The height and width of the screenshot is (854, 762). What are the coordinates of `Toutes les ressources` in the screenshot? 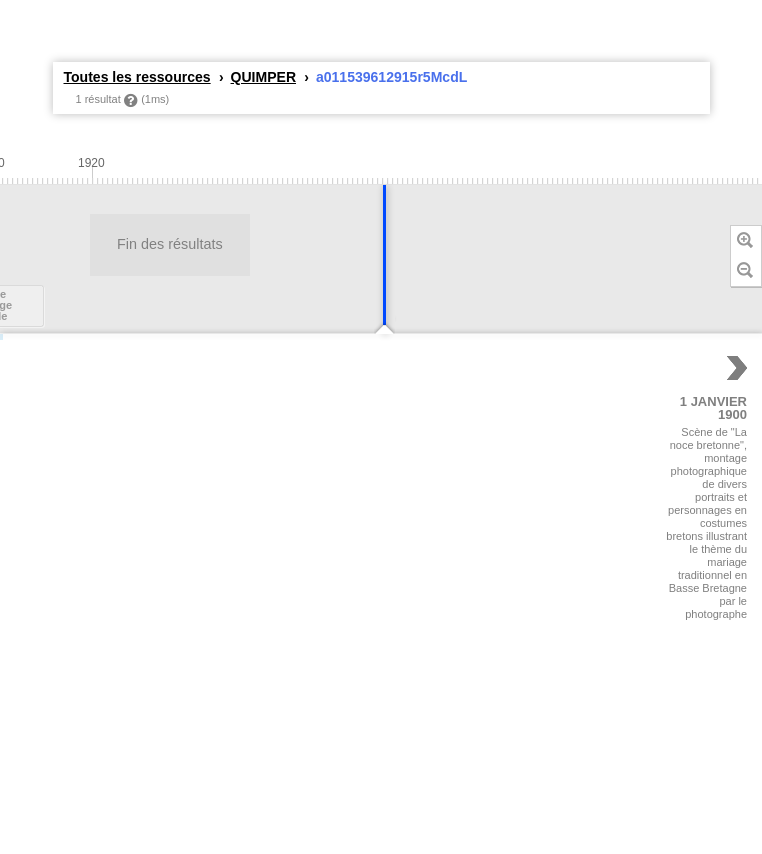 It's located at (137, 77).